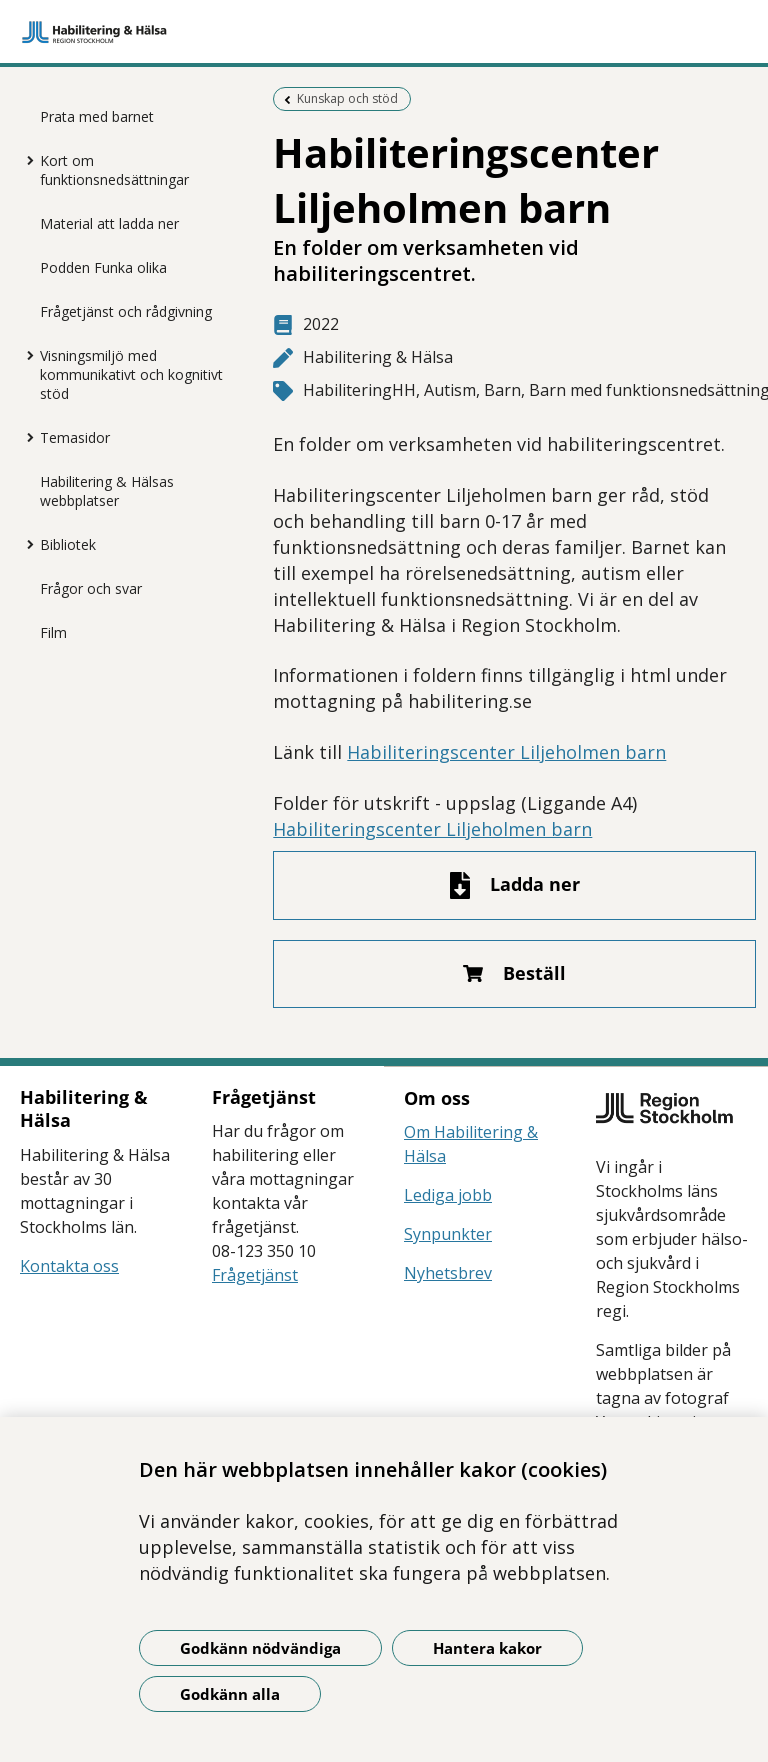 The height and width of the screenshot is (1762, 768). What do you see at coordinates (68, 544) in the screenshot?
I see `Bibliotek` at bounding box center [68, 544].